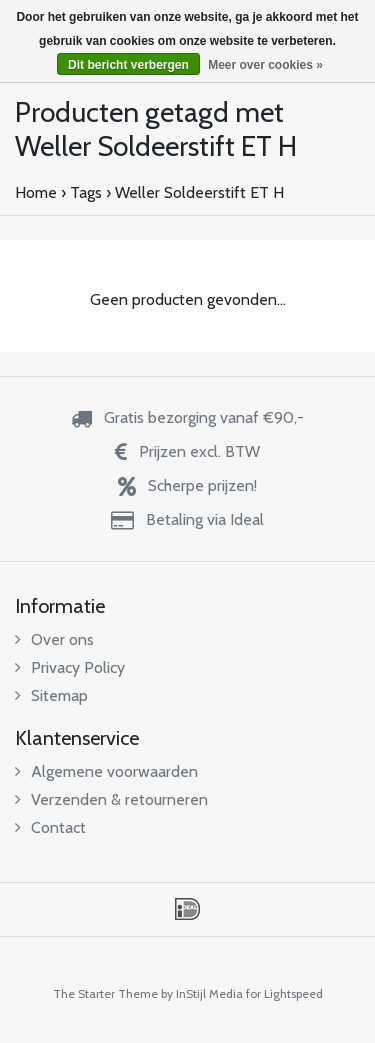  What do you see at coordinates (265, 65) in the screenshot?
I see `Meer over cookies »` at bounding box center [265, 65].